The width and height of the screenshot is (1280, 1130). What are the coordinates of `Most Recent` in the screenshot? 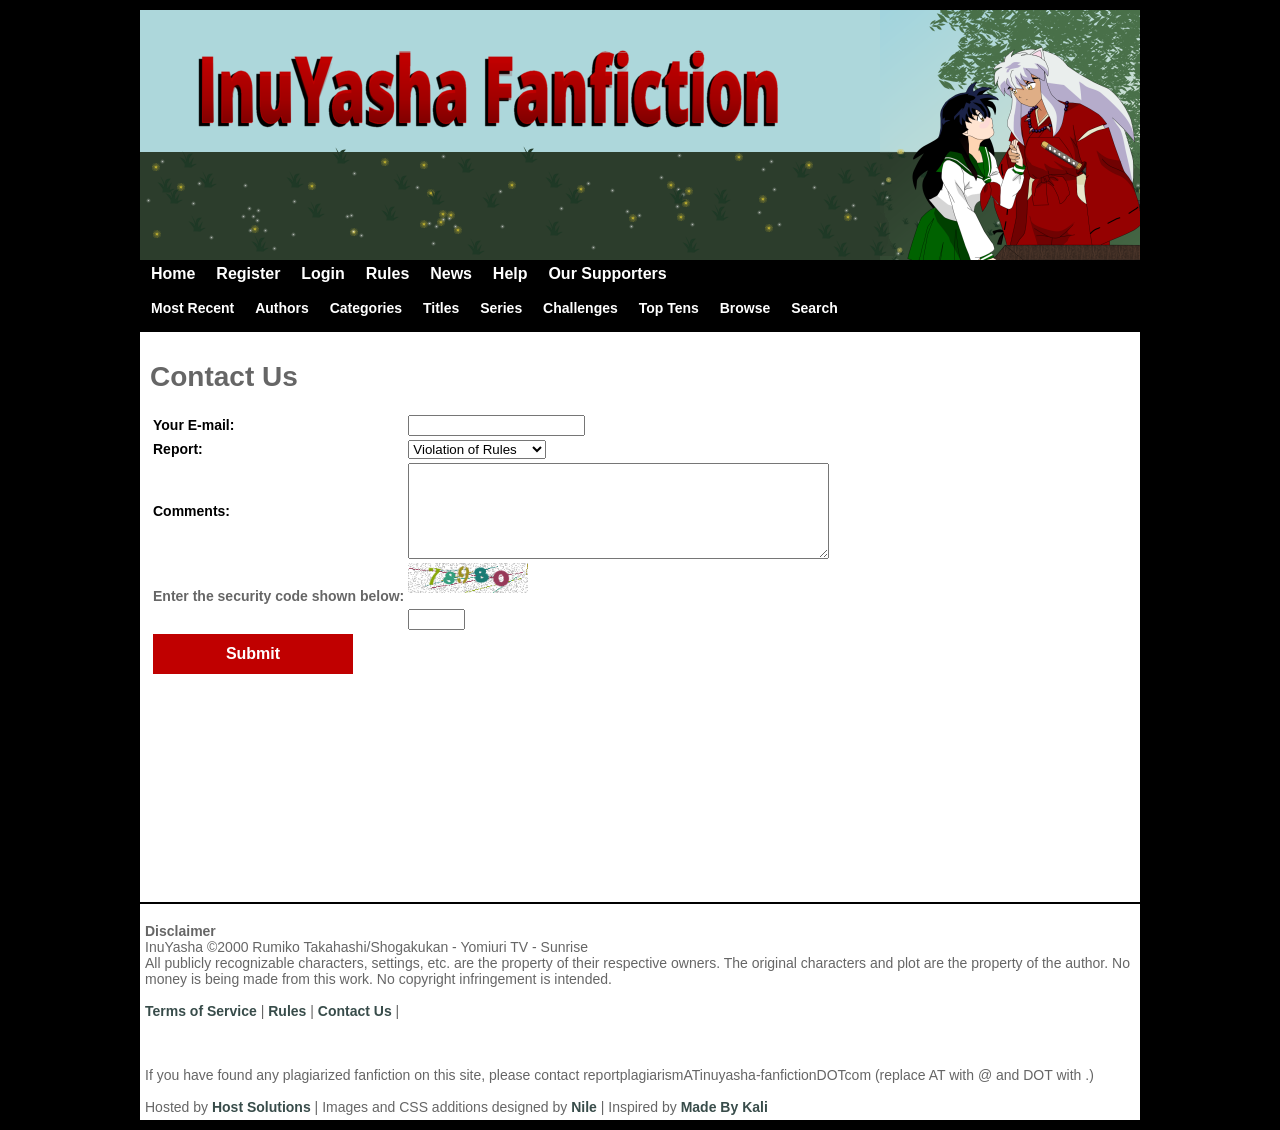 It's located at (192, 308).